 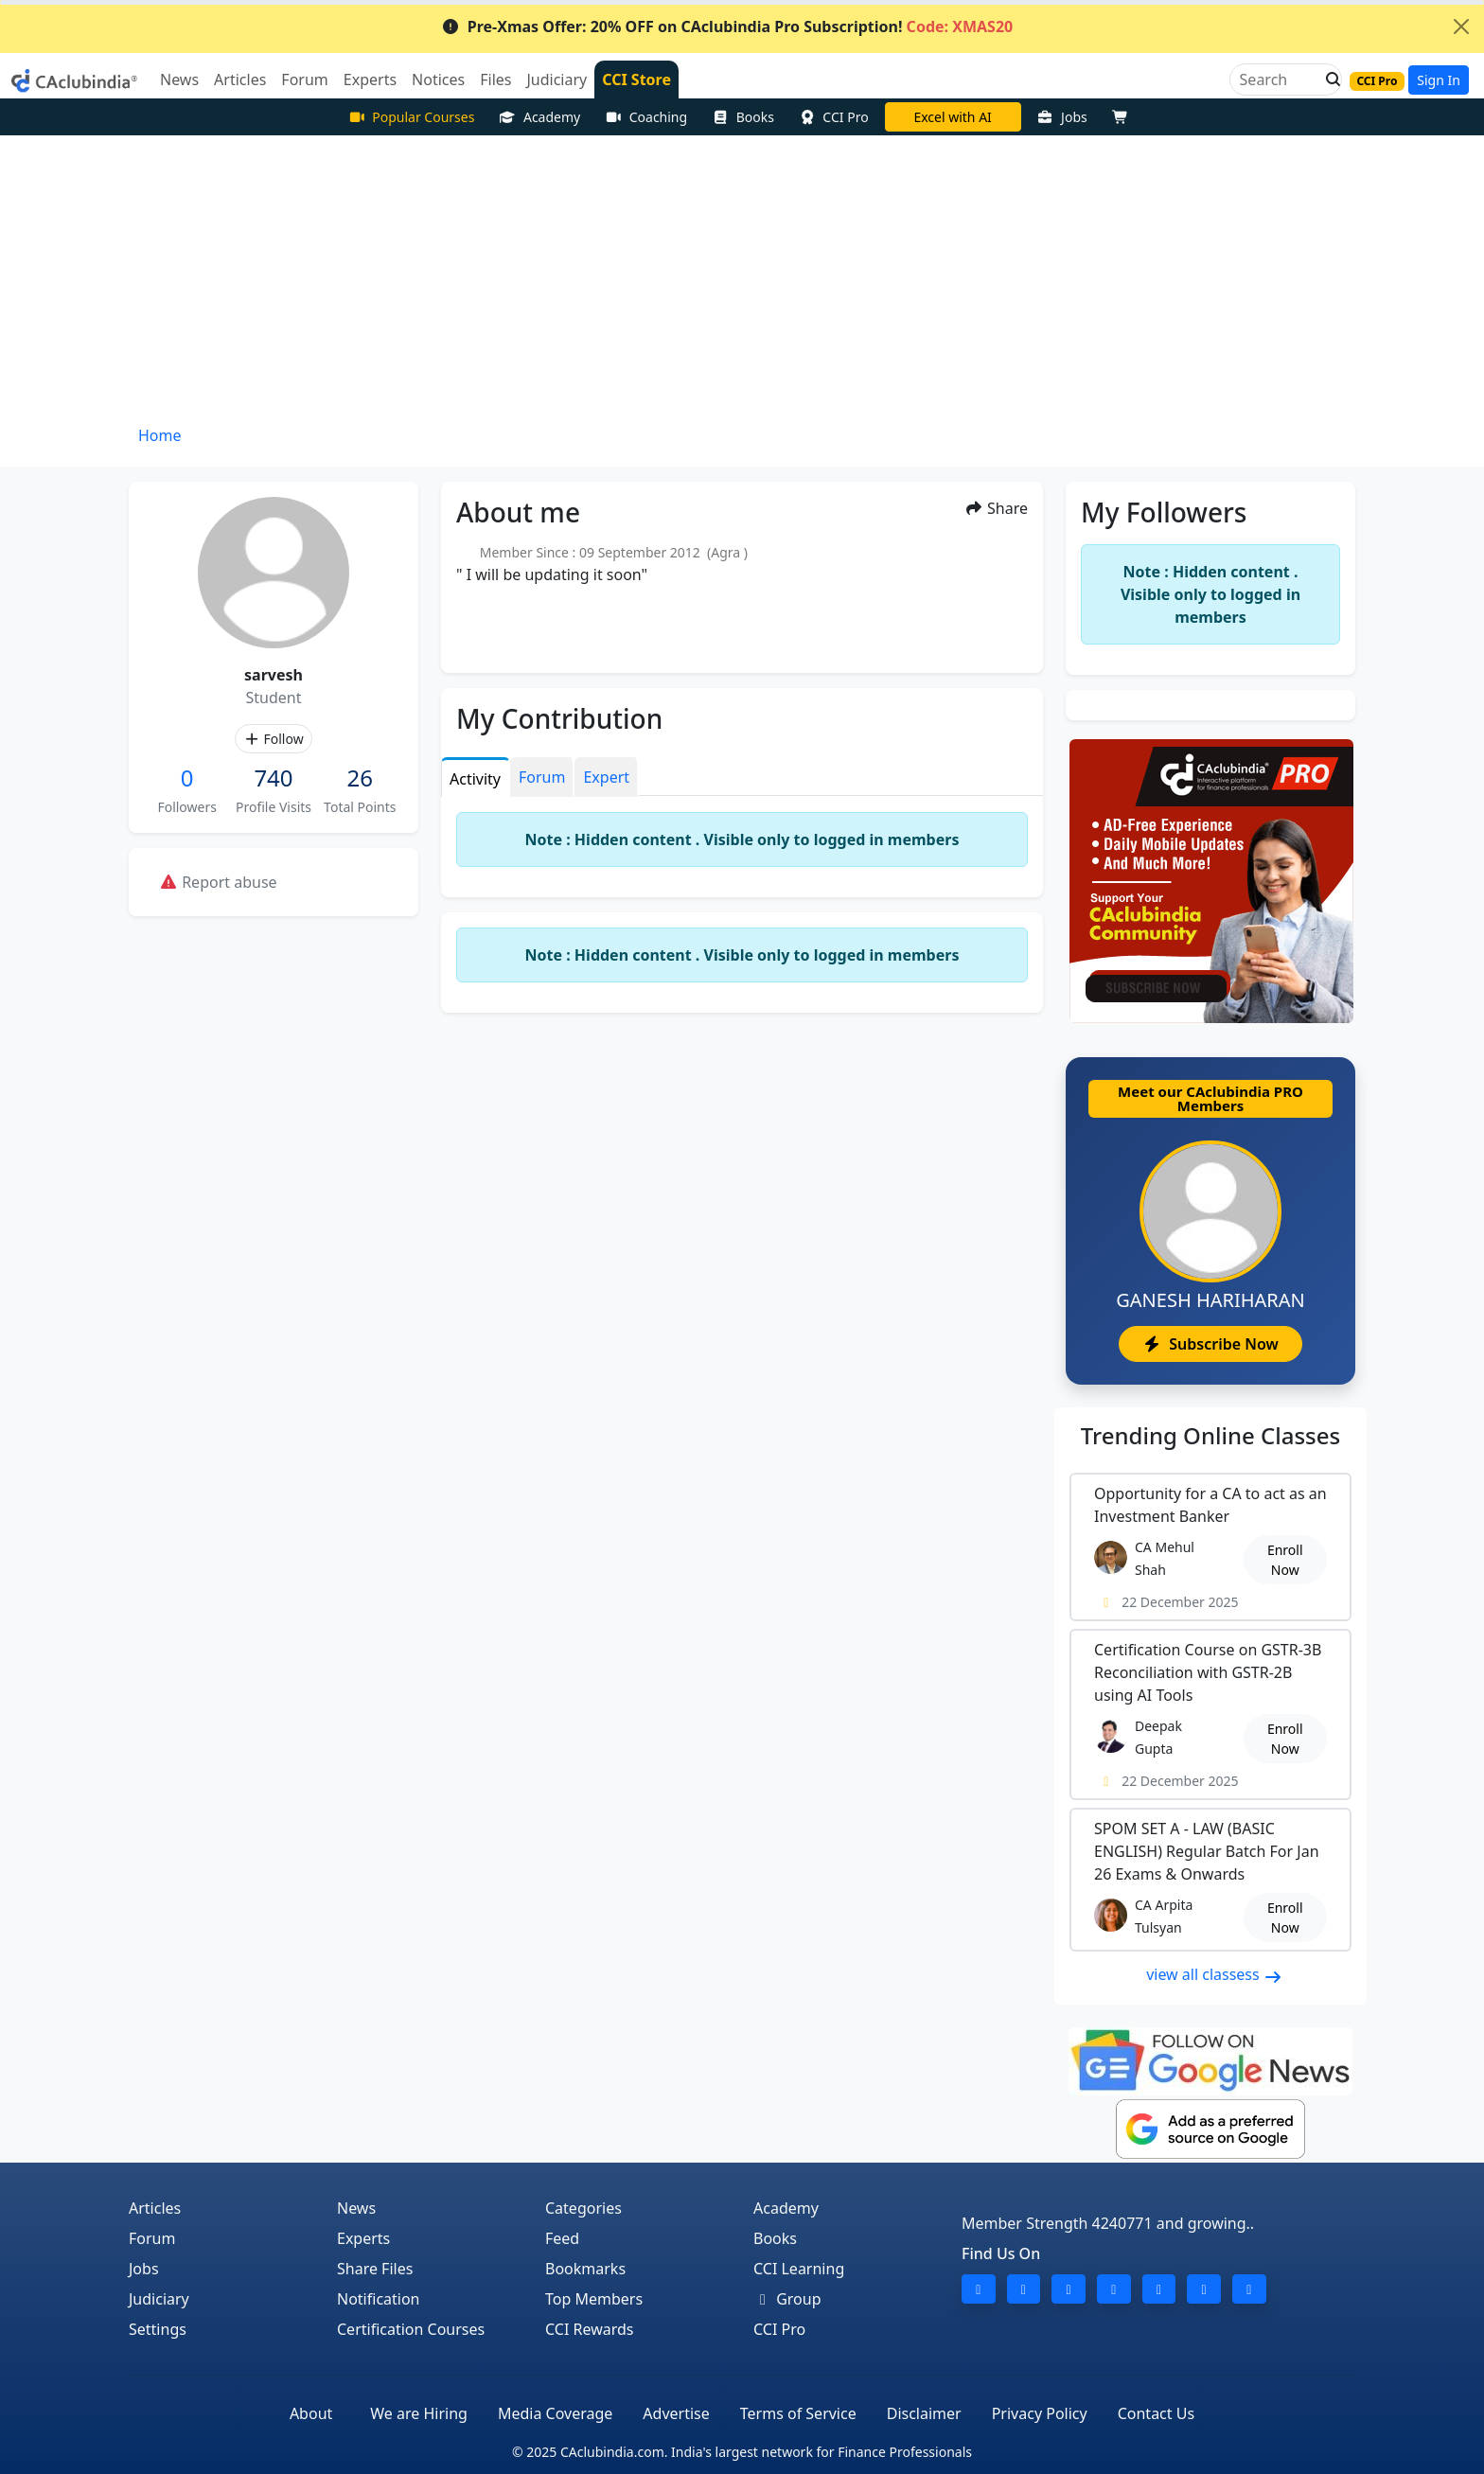 What do you see at coordinates (924, 2413) in the screenshot?
I see `Disclaimer` at bounding box center [924, 2413].